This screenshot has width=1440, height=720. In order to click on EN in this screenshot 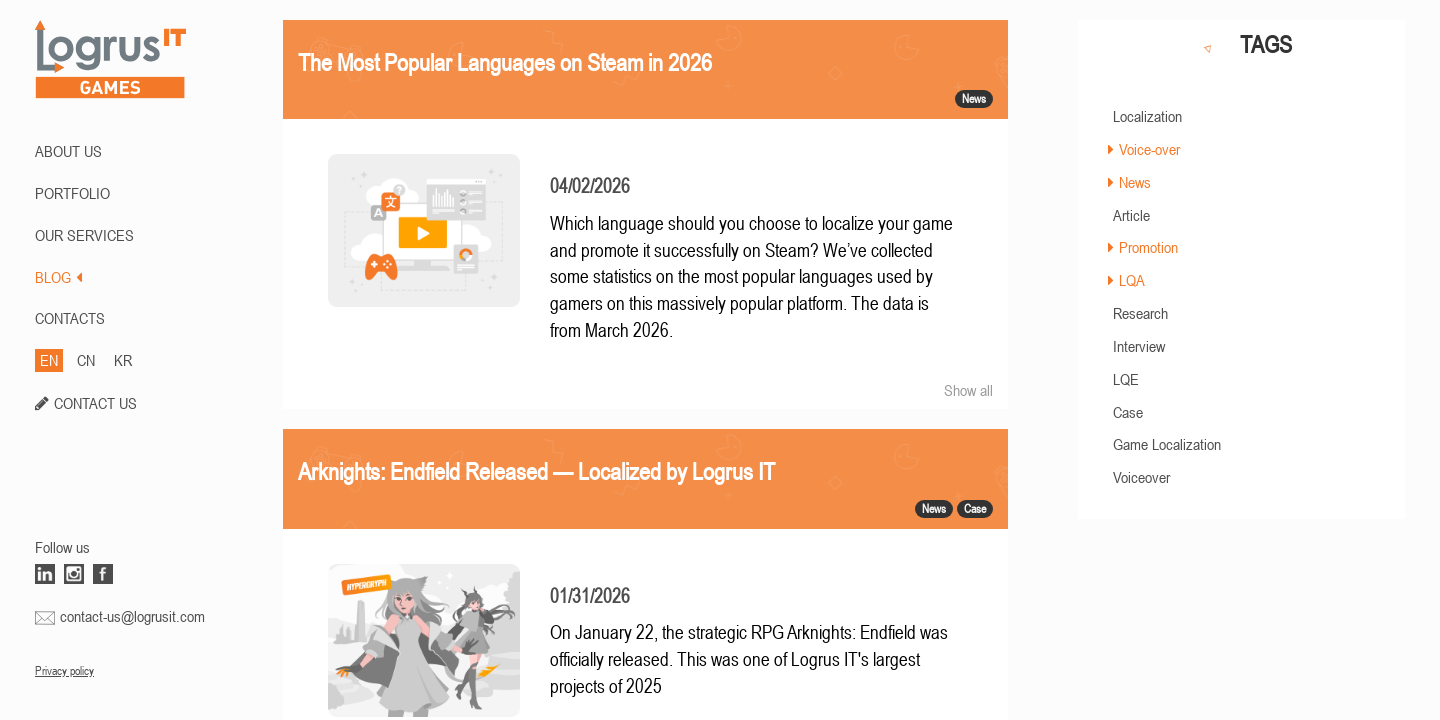, I will do `click(49, 360)`.